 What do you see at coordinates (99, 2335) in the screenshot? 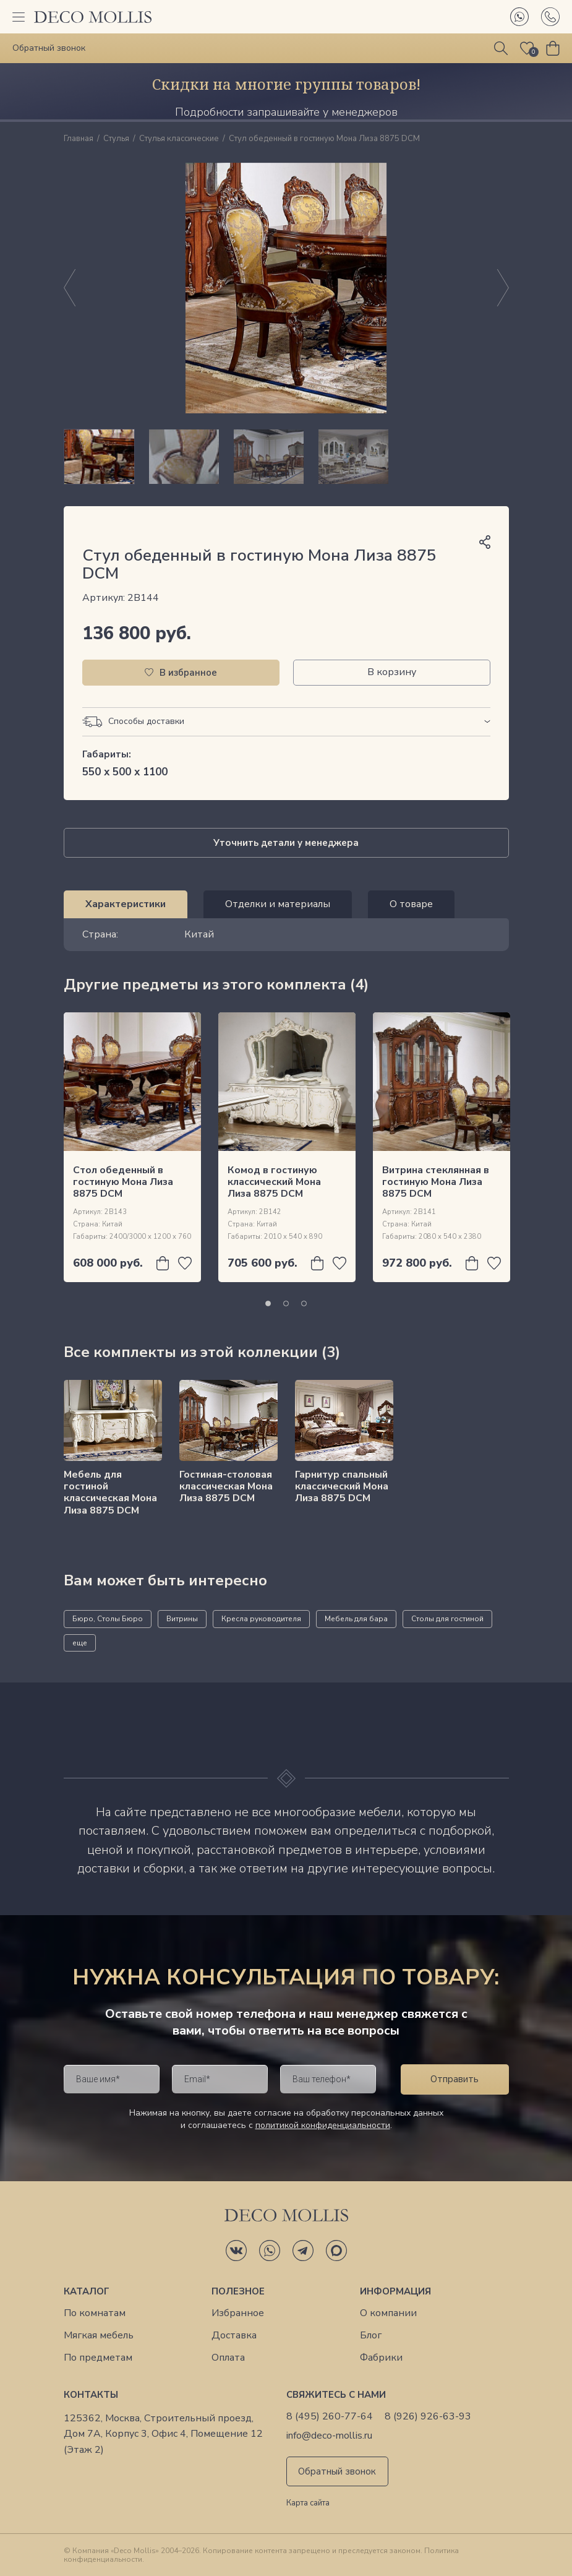
I see `Мягкая мебель` at bounding box center [99, 2335].